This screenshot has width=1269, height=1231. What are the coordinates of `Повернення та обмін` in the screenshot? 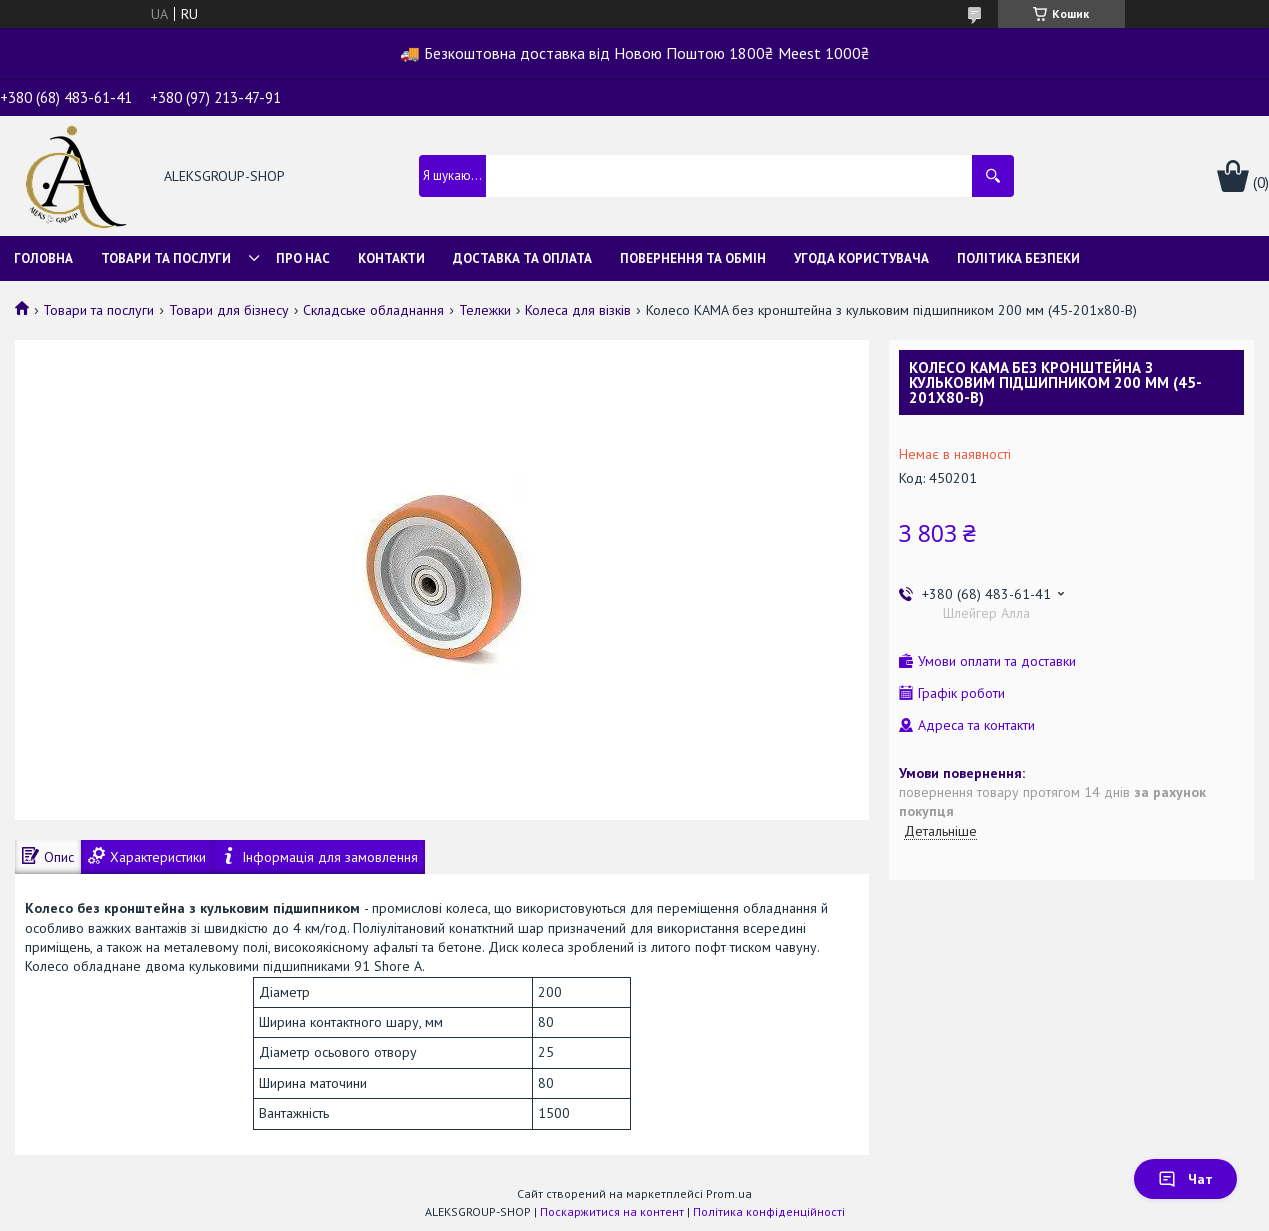 It's located at (693, 258).